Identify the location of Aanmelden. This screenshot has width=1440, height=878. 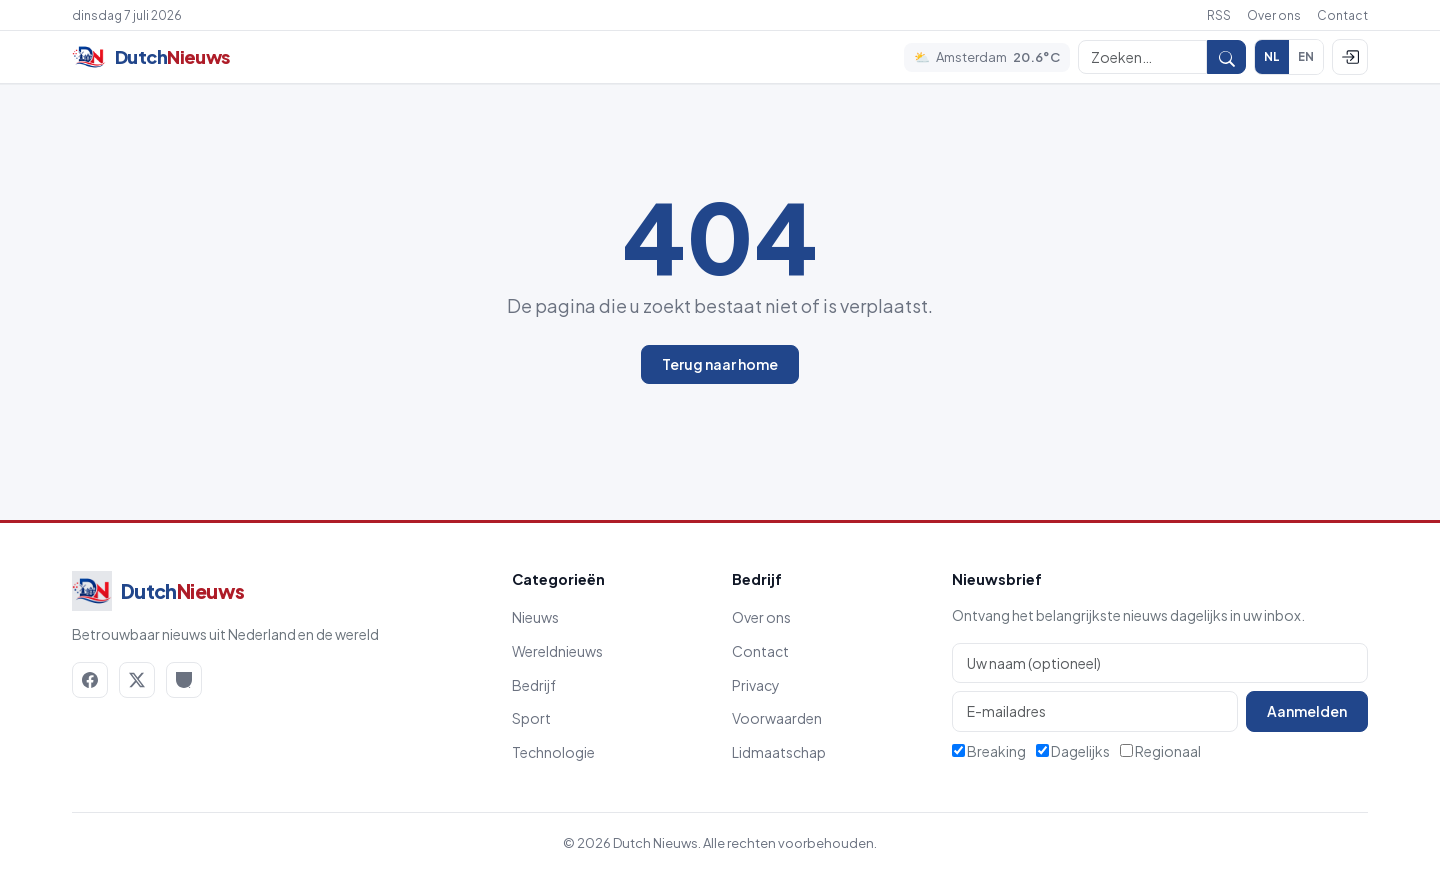
(1307, 711).